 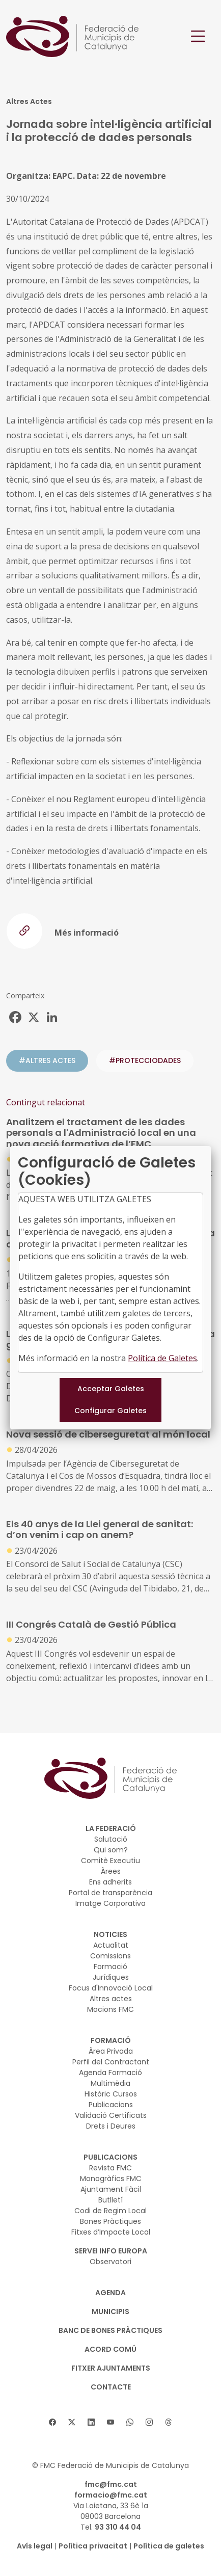 What do you see at coordinates (110, 2062) in the screenshot?
I see `Perfil del Contractant` at bounding box center [110, 2062].